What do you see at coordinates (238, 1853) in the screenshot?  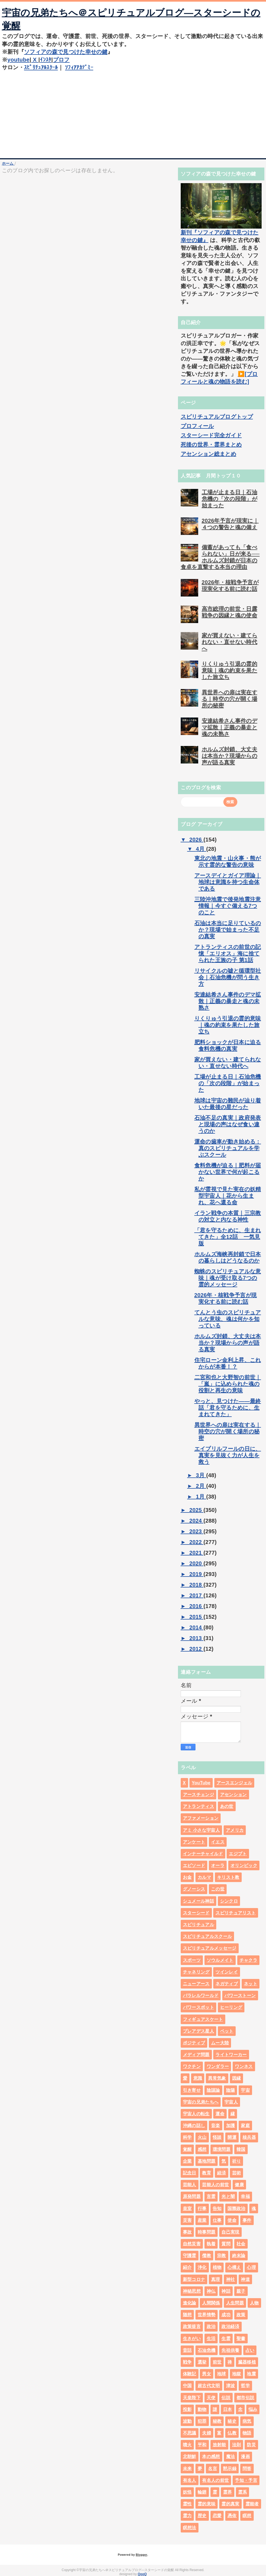 I see `エジプト` at bounding box center [238, 1853].